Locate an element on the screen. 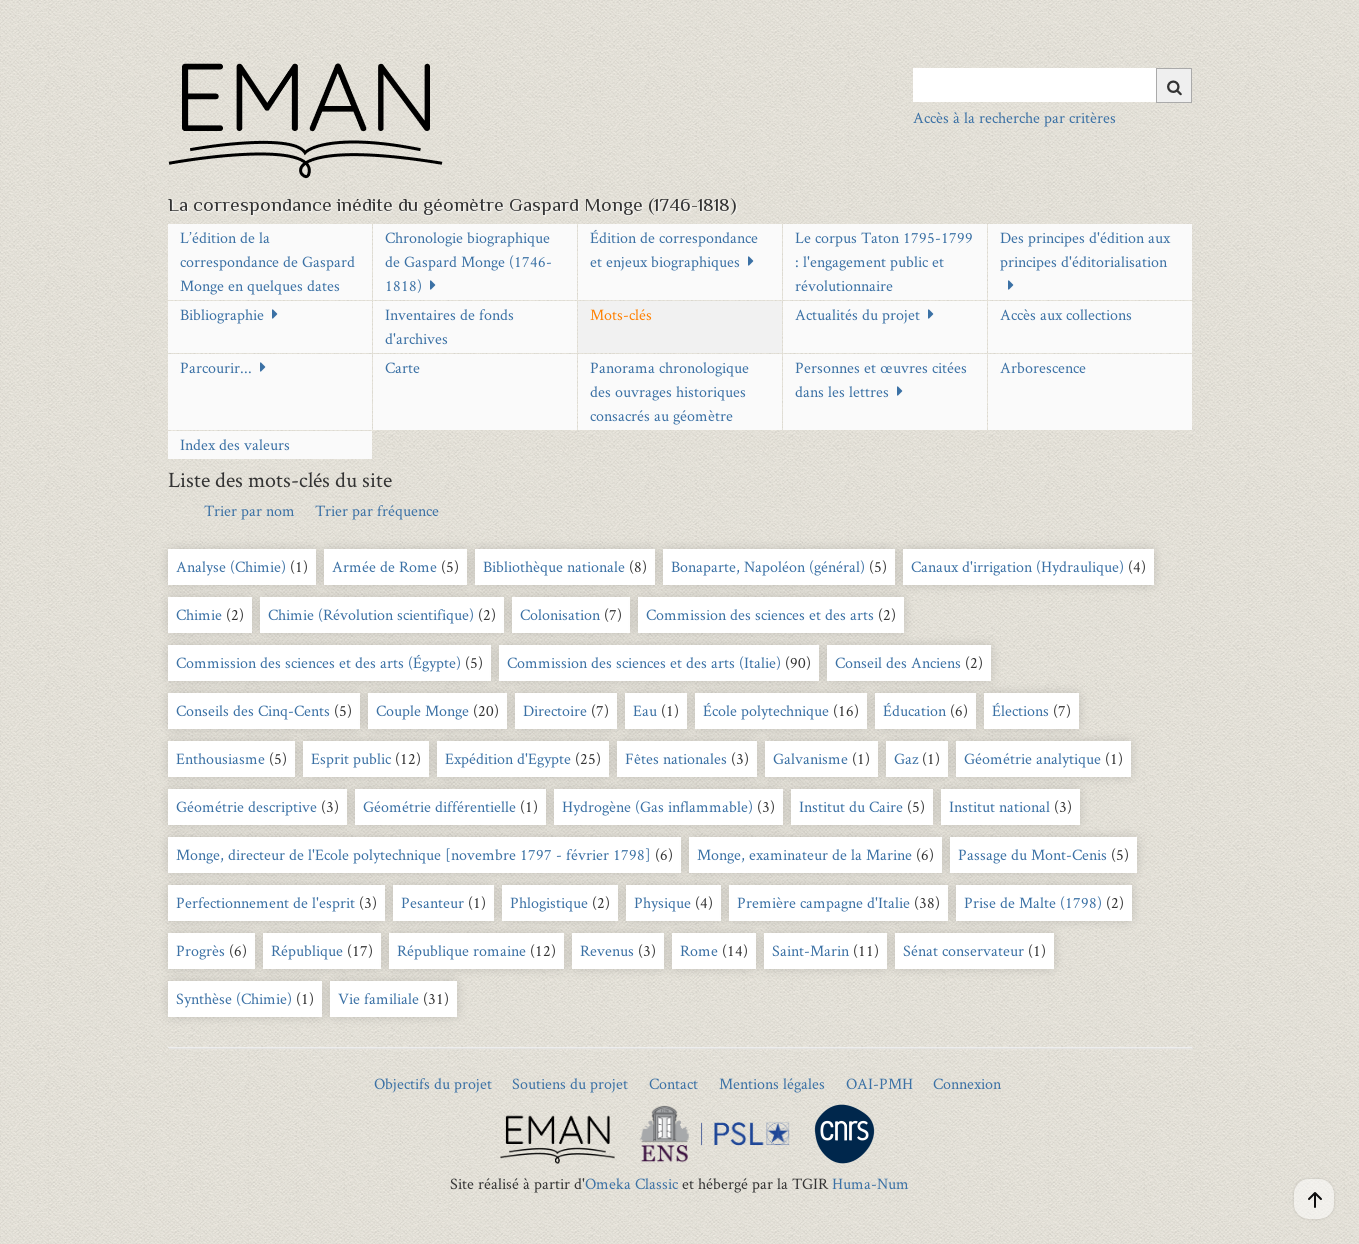  Perfectionnement de l'esprit is located at coordinates (265, 902).